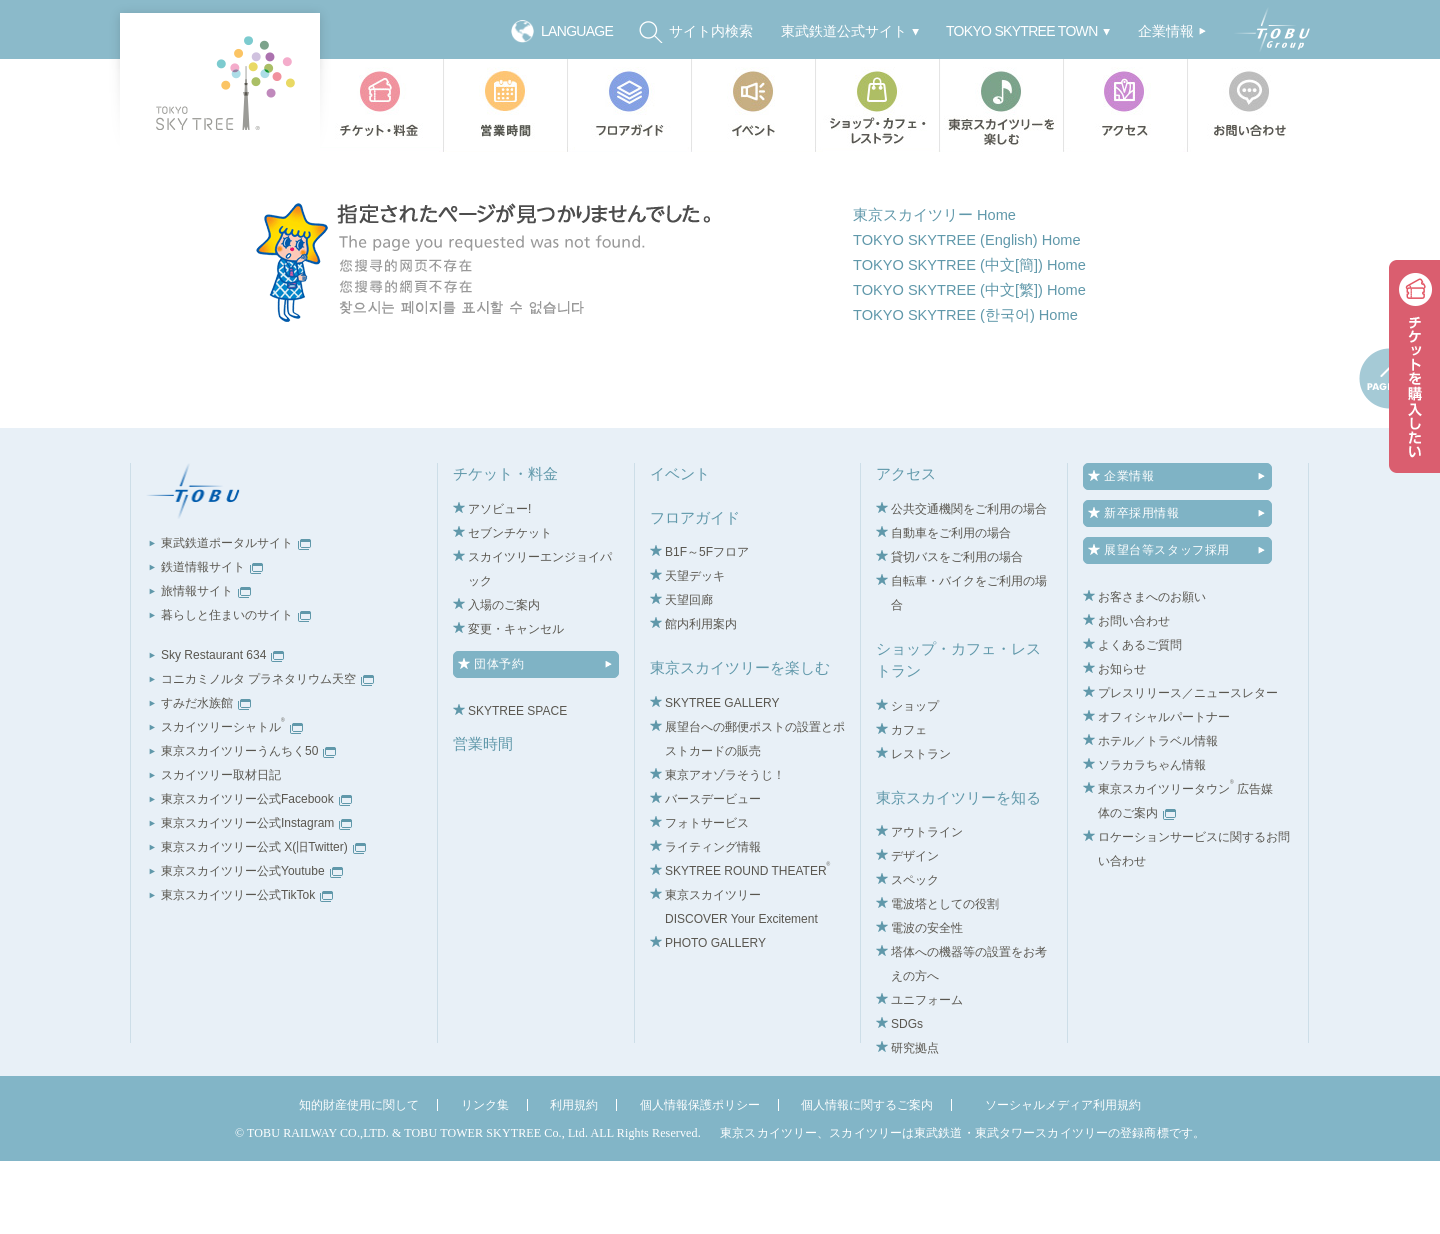 This screenshot has width=1440, height=1234. Describe the element at coordinates (232, 801) in the screenshot. I see `スカイツリーシャトル` at that location.